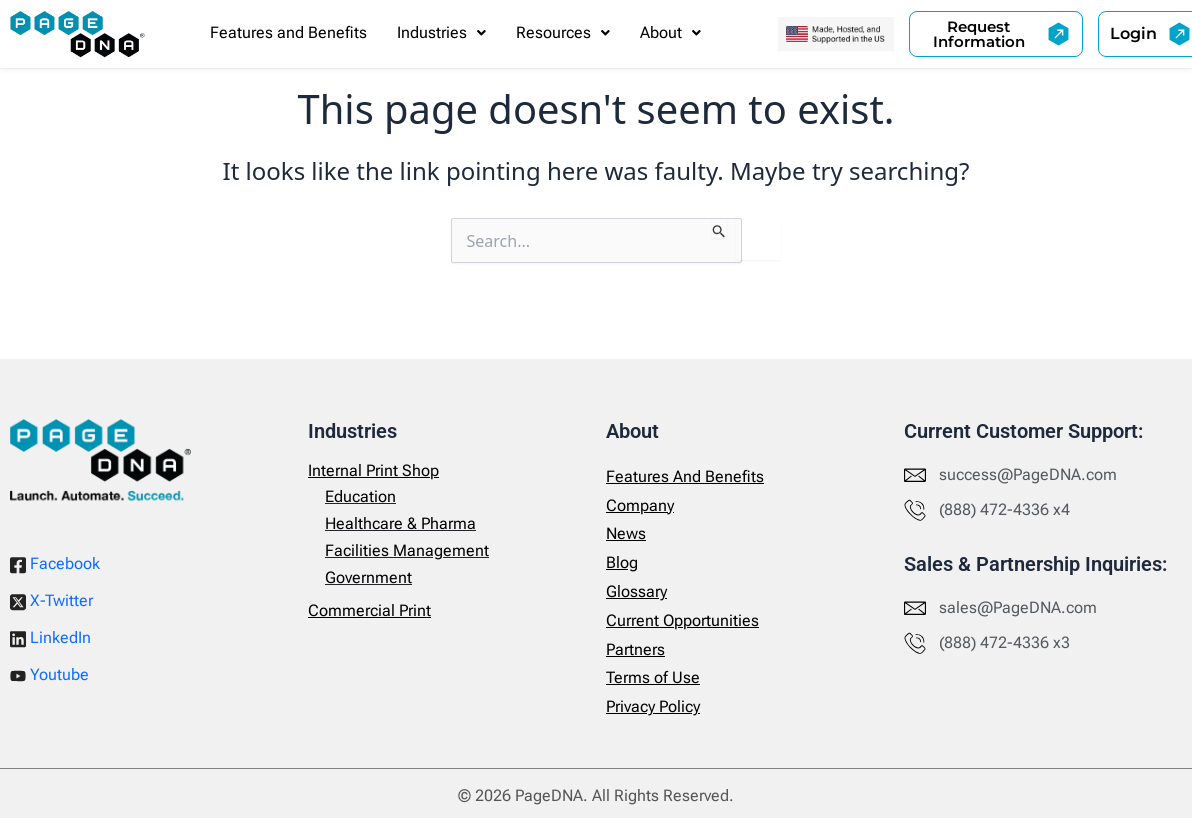  Describe the element at coordinates (50, 638) in the screenshot. I see `LinkedIn` at that location.